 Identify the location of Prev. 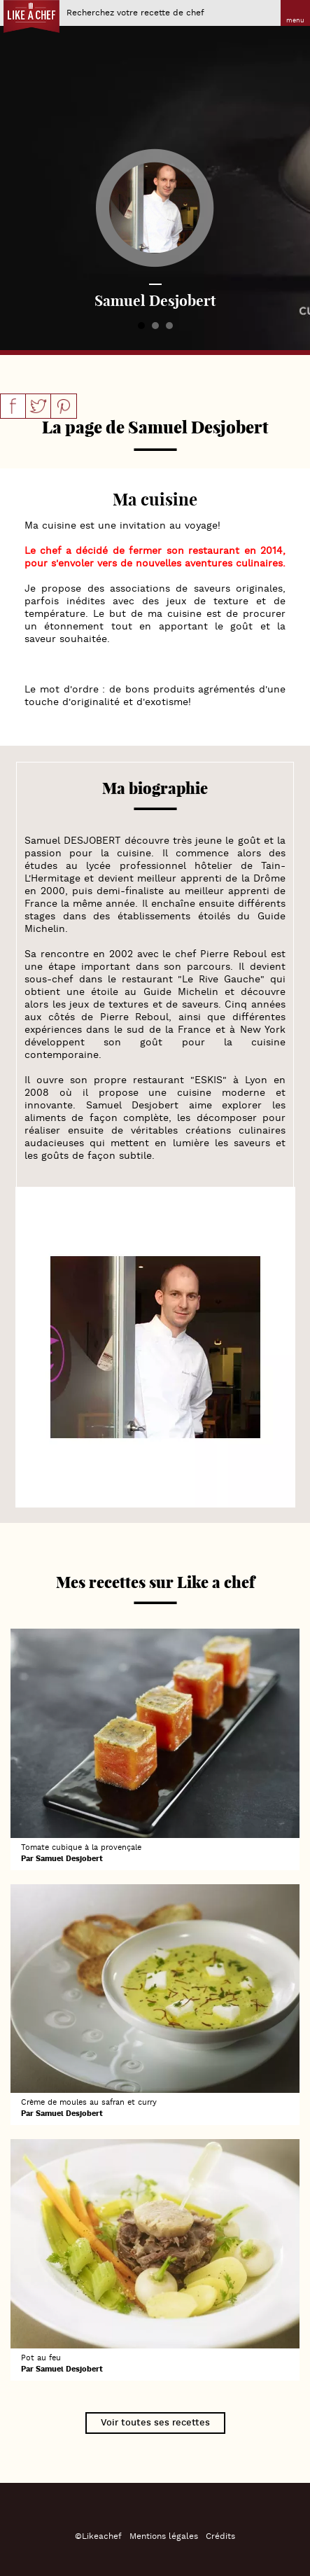
(18, 175).